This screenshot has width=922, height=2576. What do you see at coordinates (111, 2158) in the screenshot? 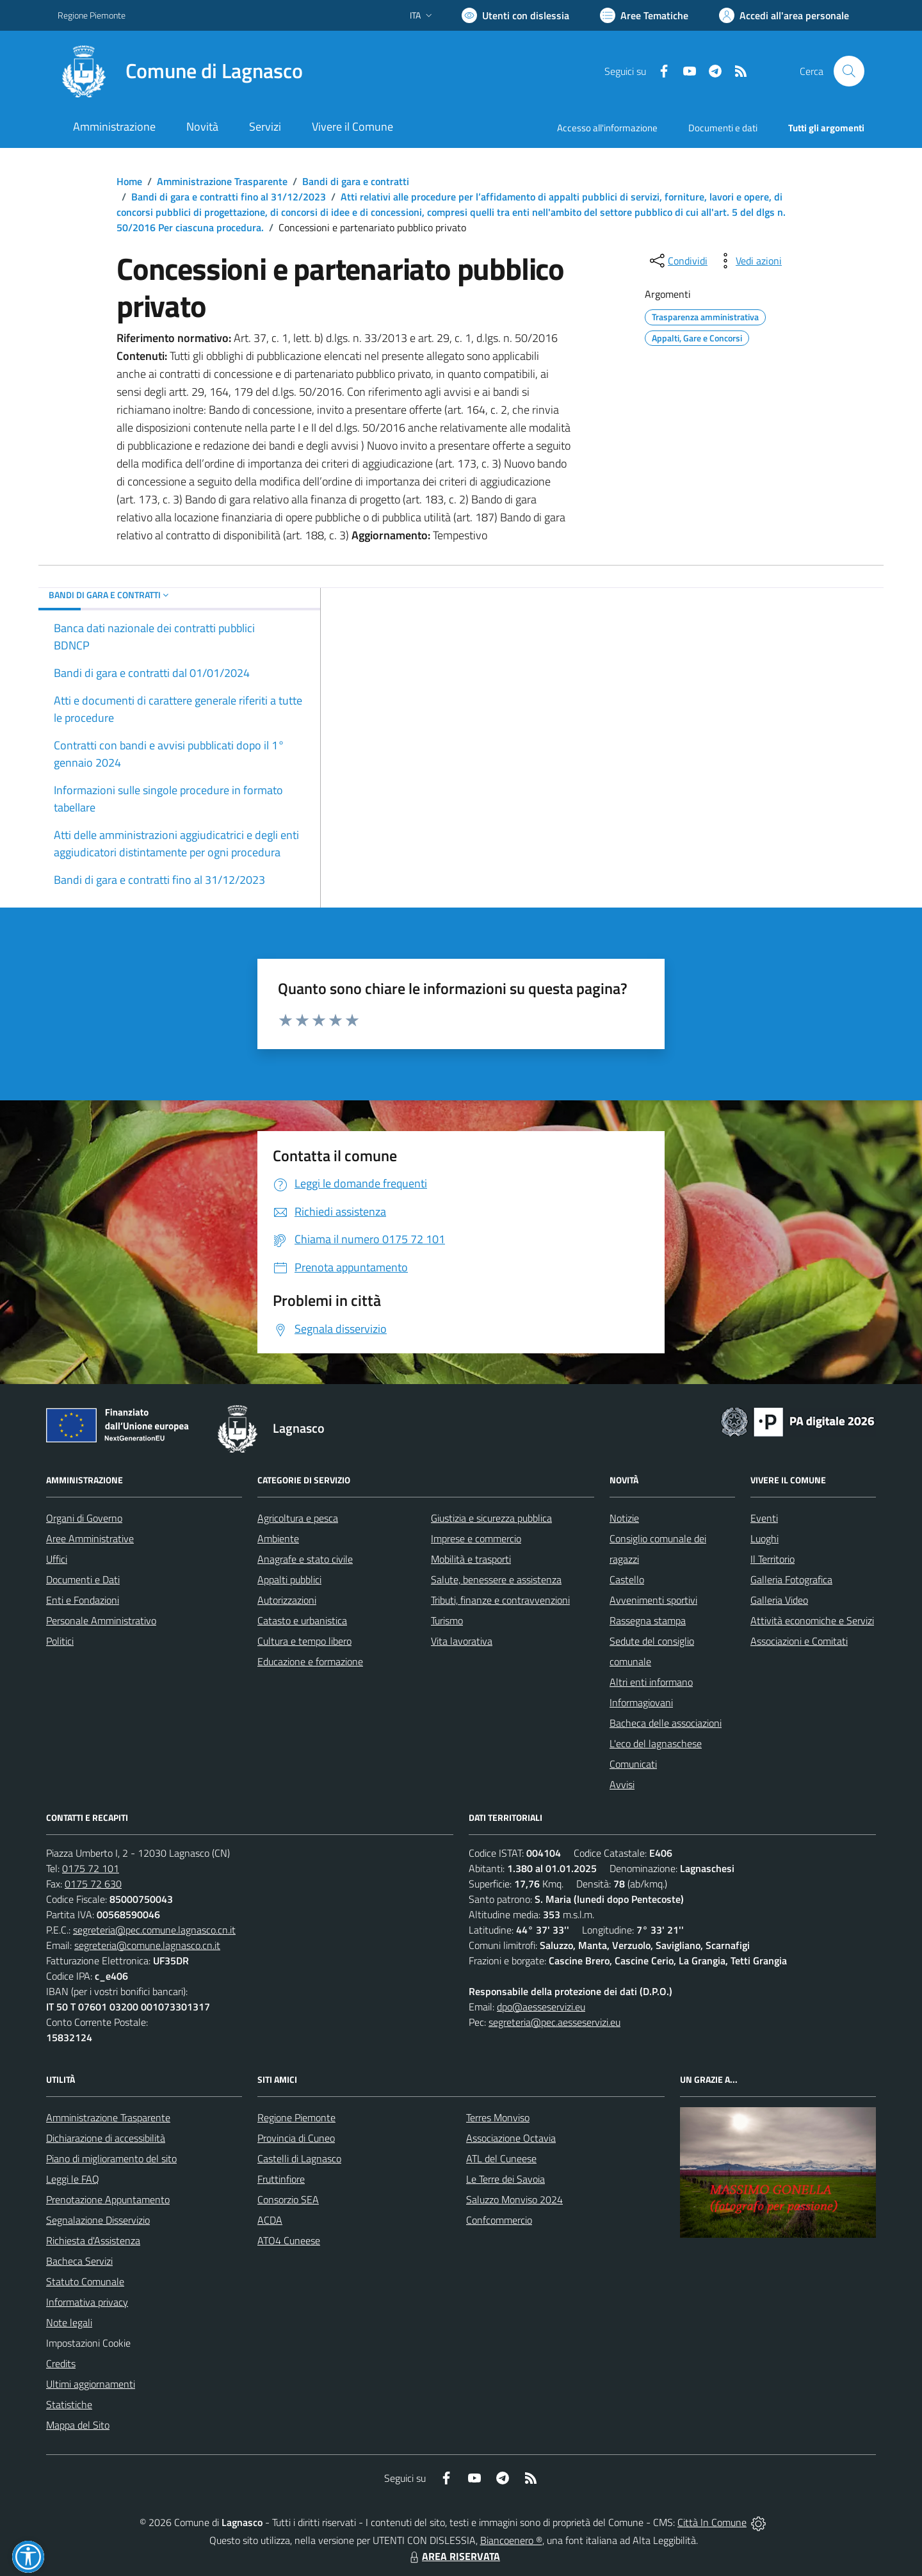
I see `Piano di miglioramento del sito` at bounding box center [111, 2158].